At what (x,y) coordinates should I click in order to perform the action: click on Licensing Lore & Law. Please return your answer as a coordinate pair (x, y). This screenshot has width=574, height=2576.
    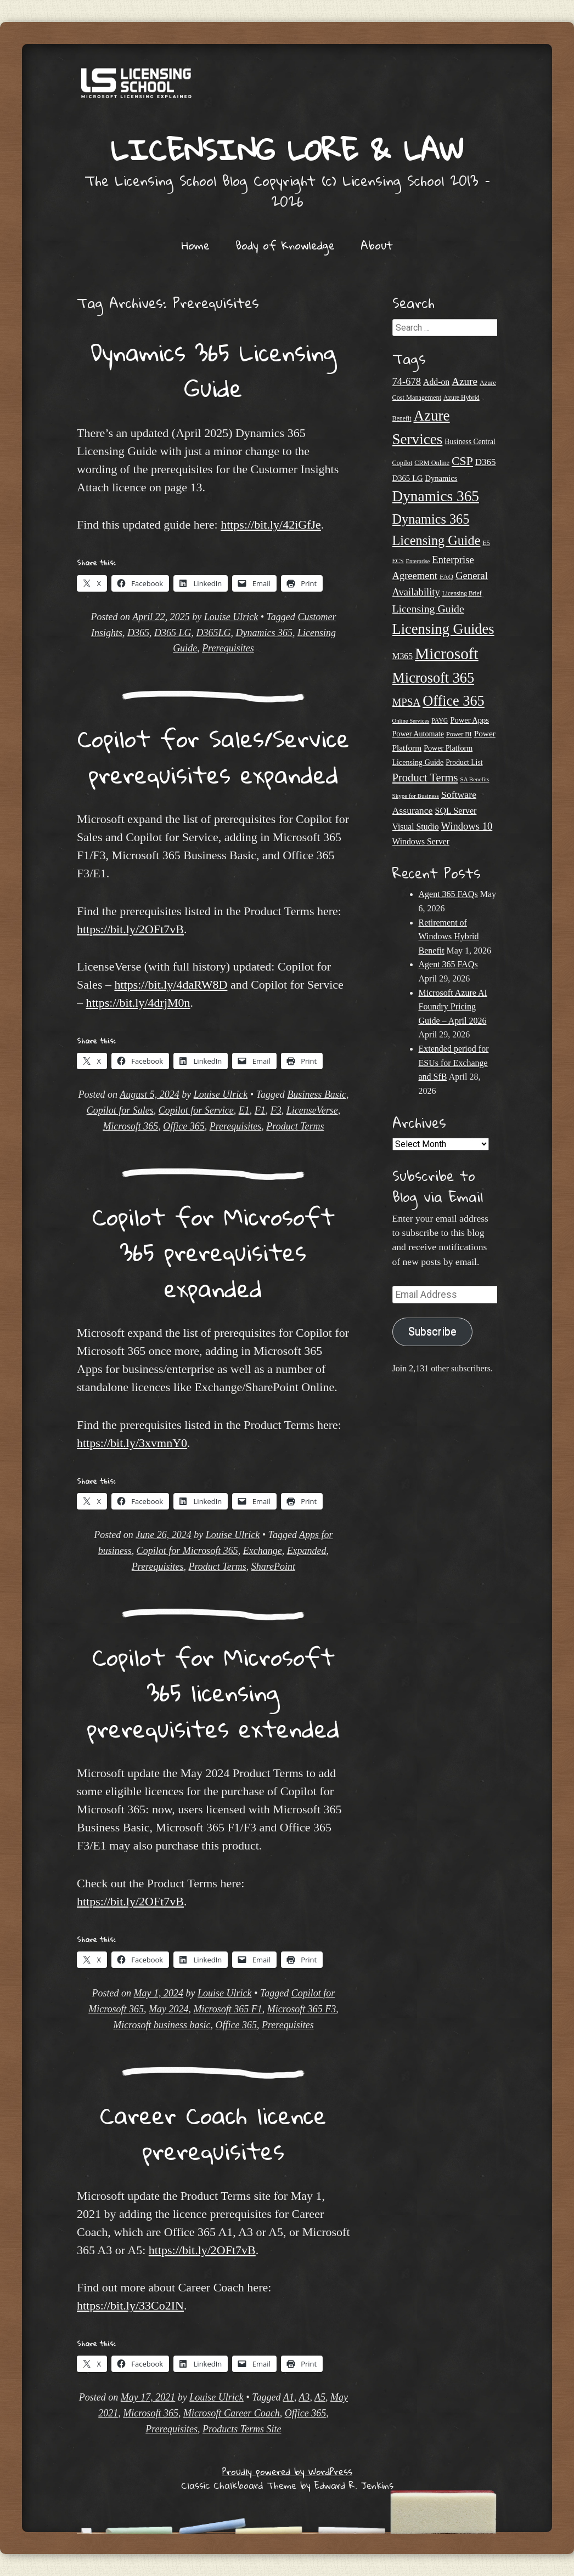
    Looking at the image, I should click on (287, 149).